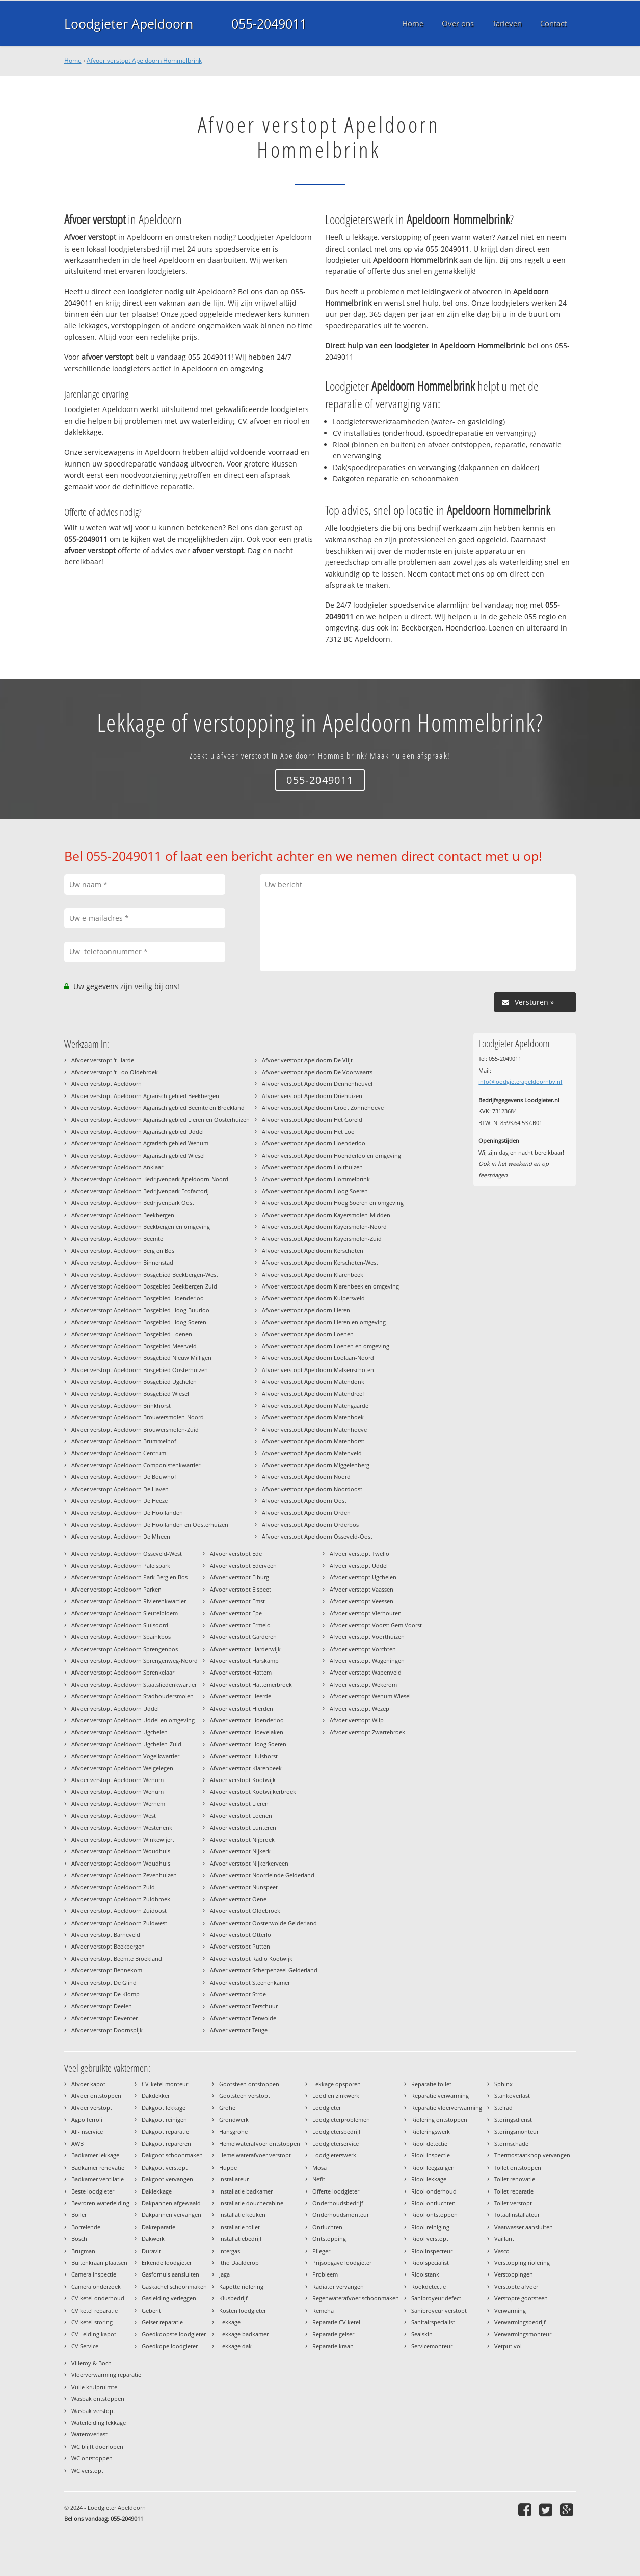 Image resolution: width=640 pixels, height=2576 pixels. What do you see at coordinates (126, 1744) in the screenshot?
I see `Afvoer verstopt Apeldoorn Ugchelen-Zuid` at bounding box center [126, 1744].